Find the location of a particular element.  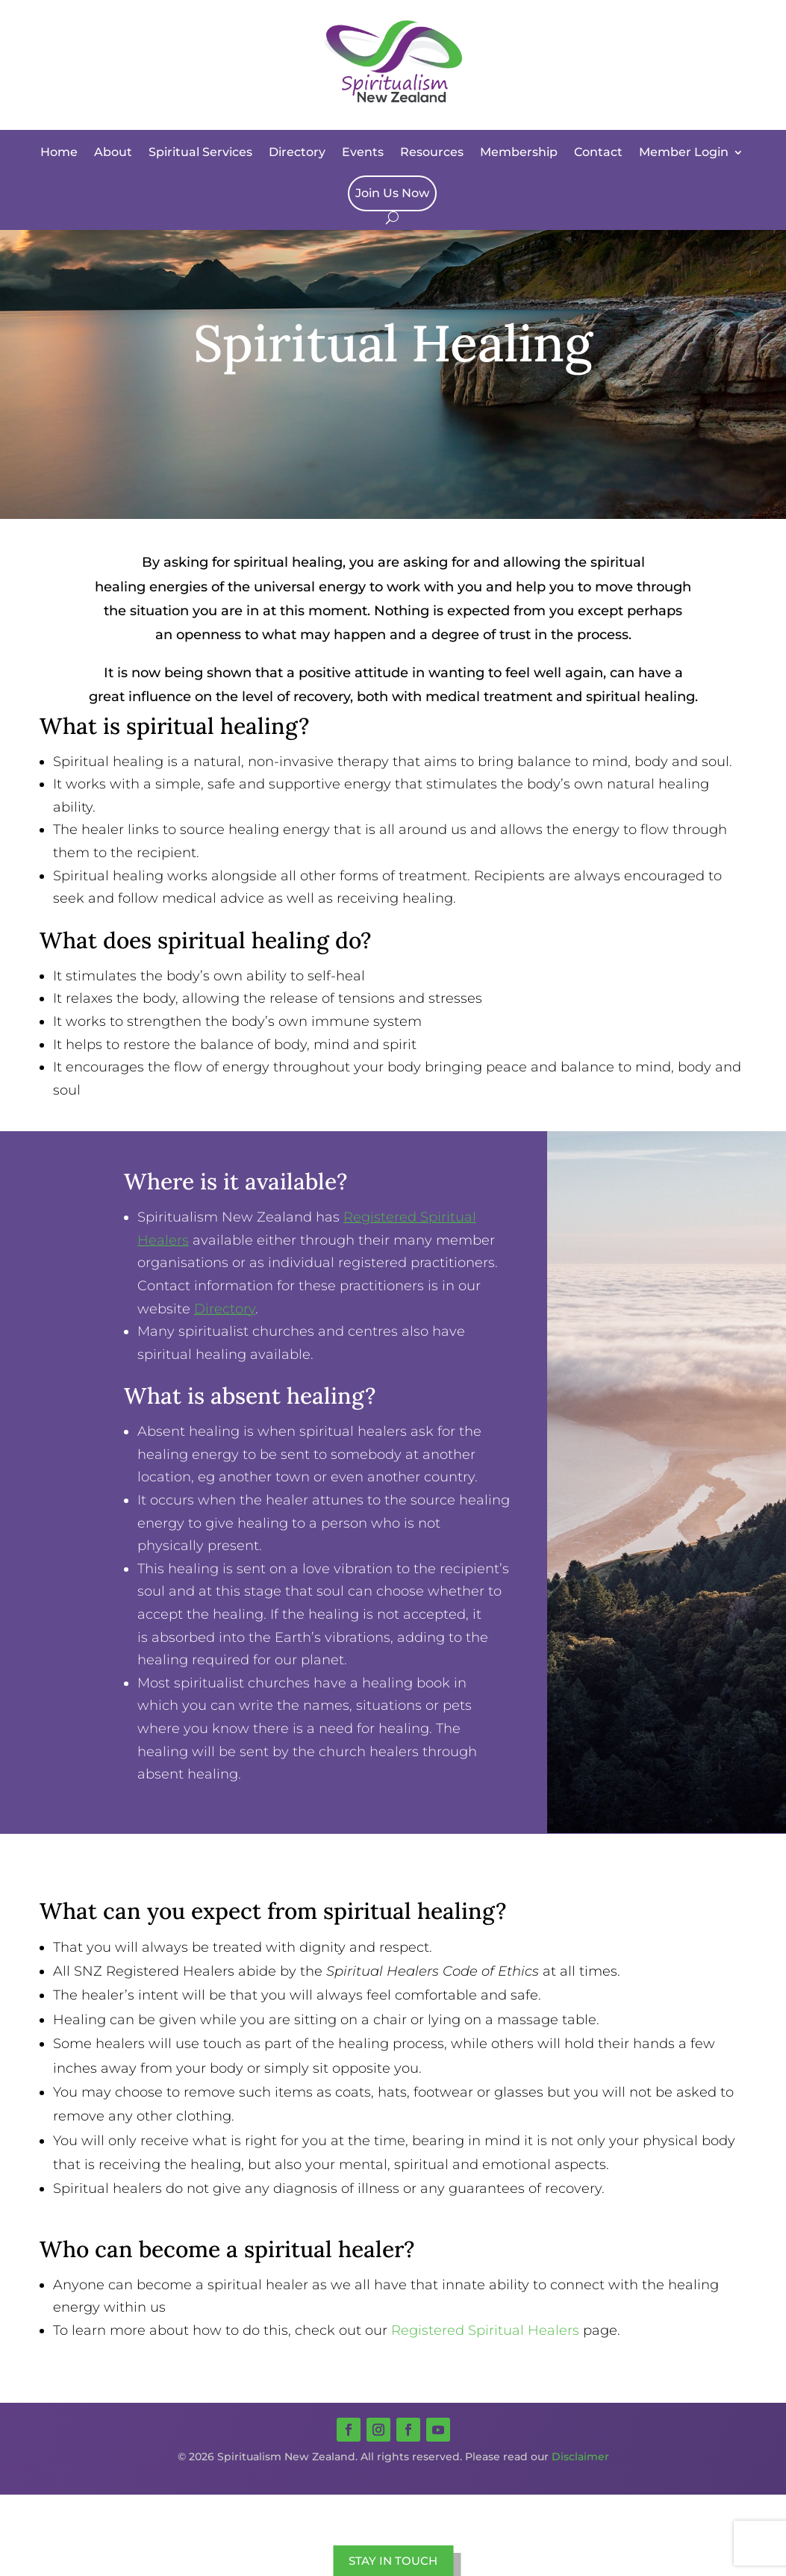

Resources is located at coordinates (432, 152).